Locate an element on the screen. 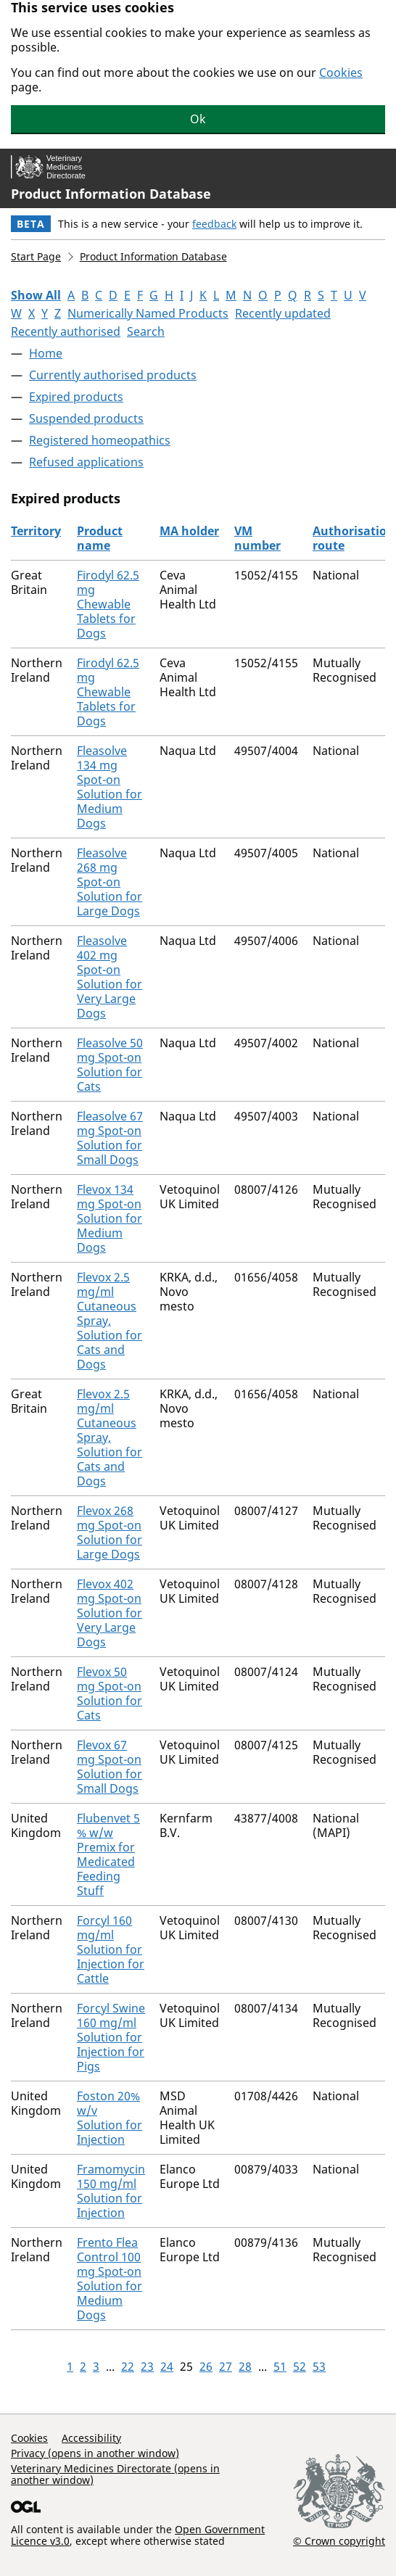 The height and width of the screenshot is (2576, 396). Registered homeopathics is located at coordinates (99, 440).